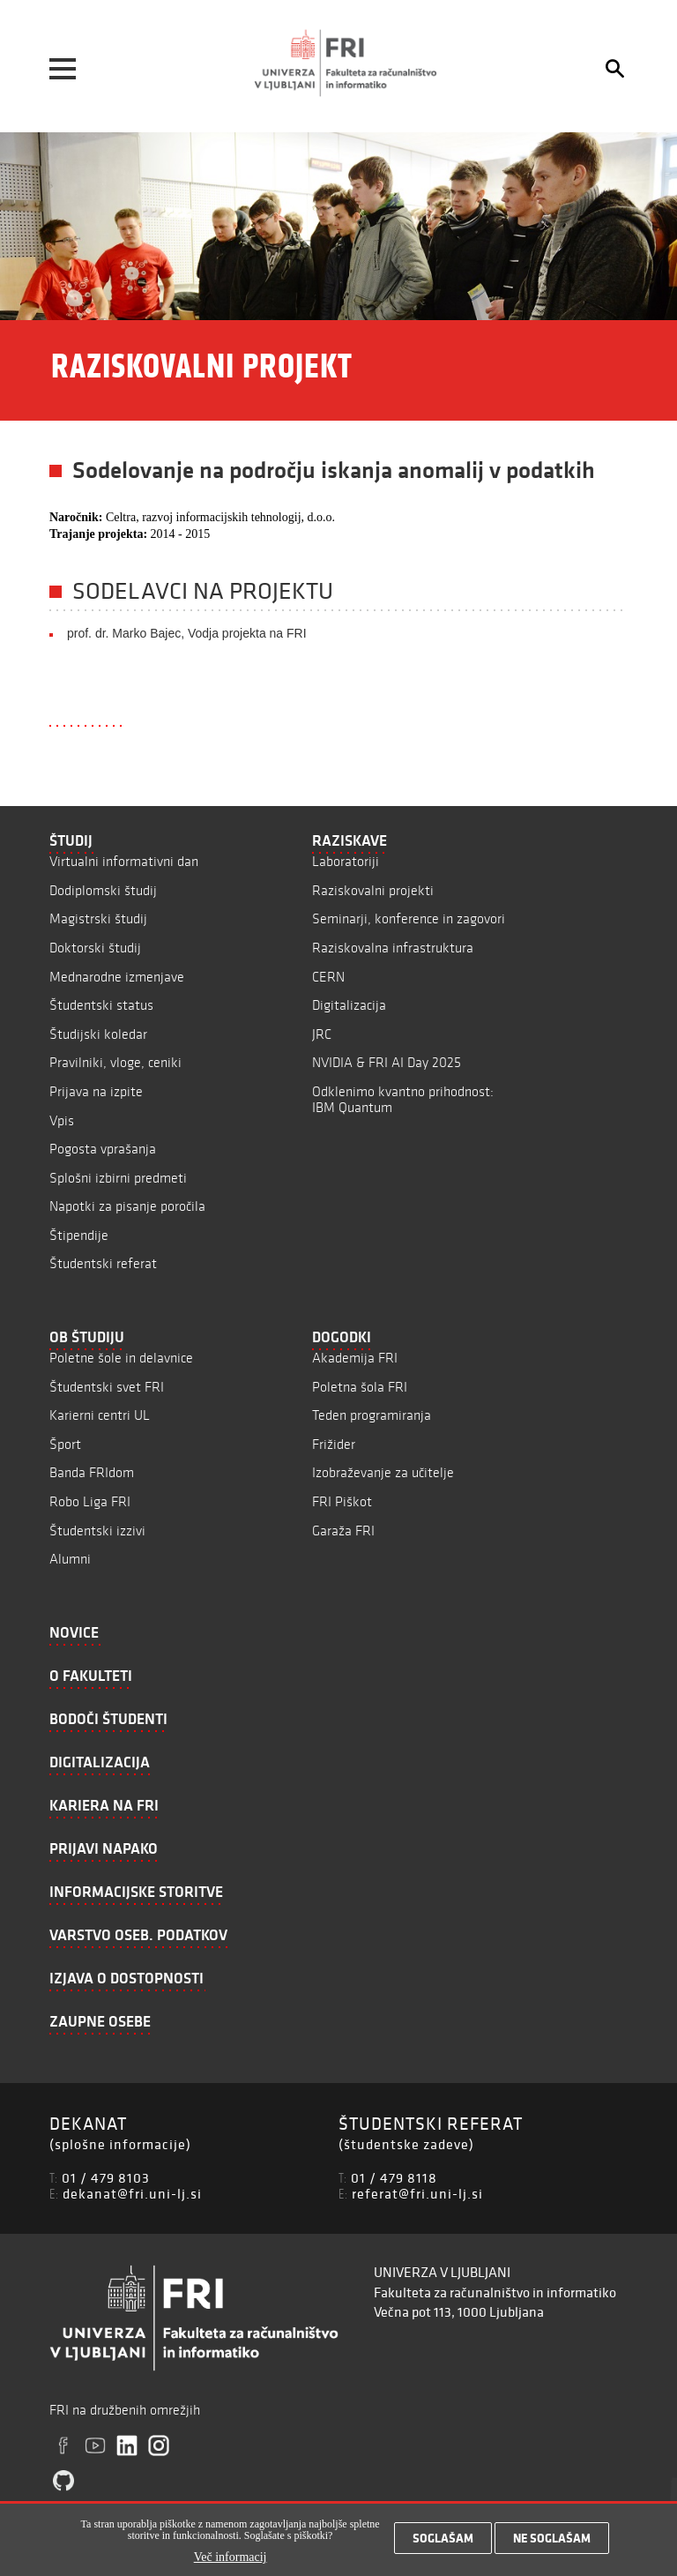  What do you see at coordinates (89, 1501) in the screenshot?
I see `Robo Liga FRI` at bounding box center [89, 1501].